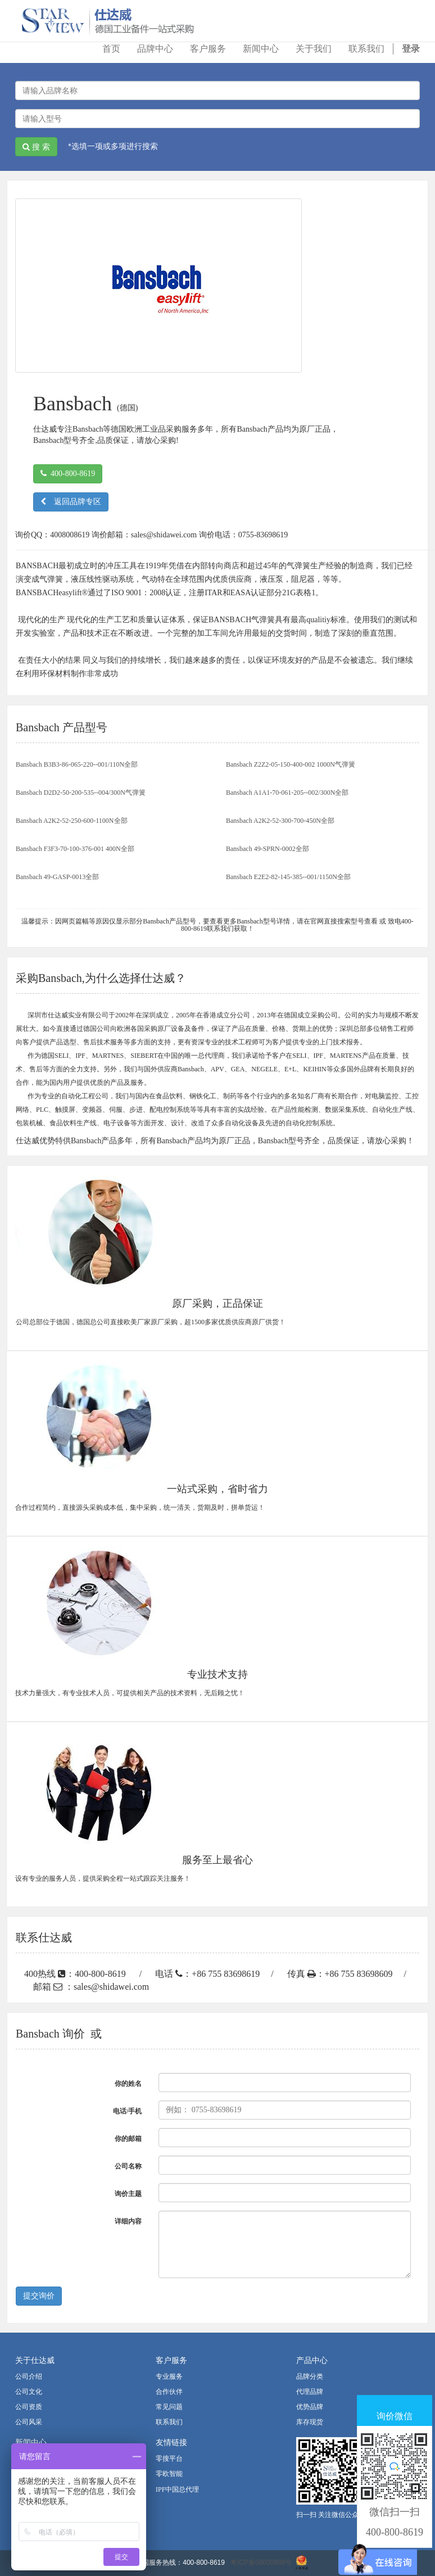 This screenshot has height=2576, width=435. I want to click on 专业服务, so click(169, 2376).